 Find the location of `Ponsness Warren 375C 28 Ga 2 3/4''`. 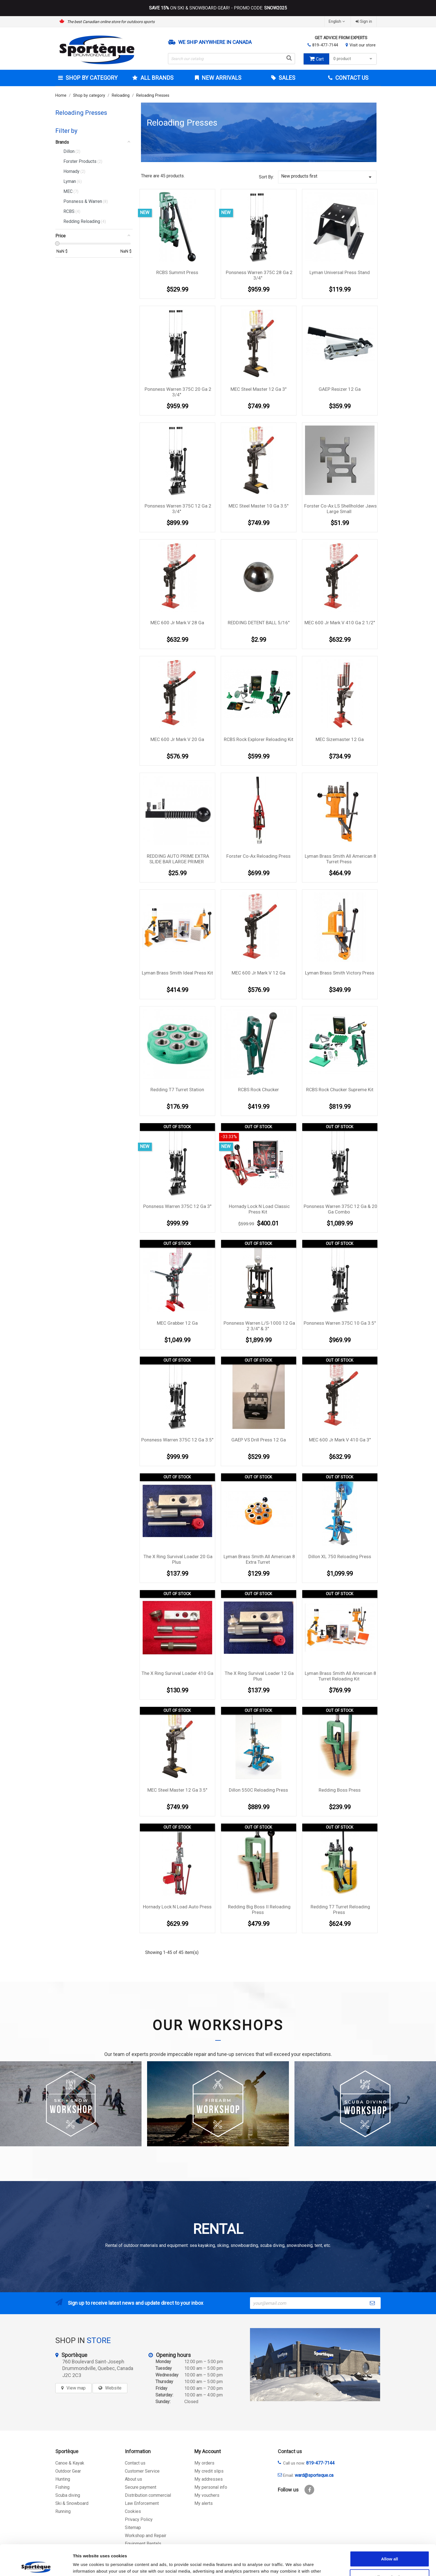

Ponsness Warren 375C 28 Ga 2 3/4'' is located at coordinates (259, 275).